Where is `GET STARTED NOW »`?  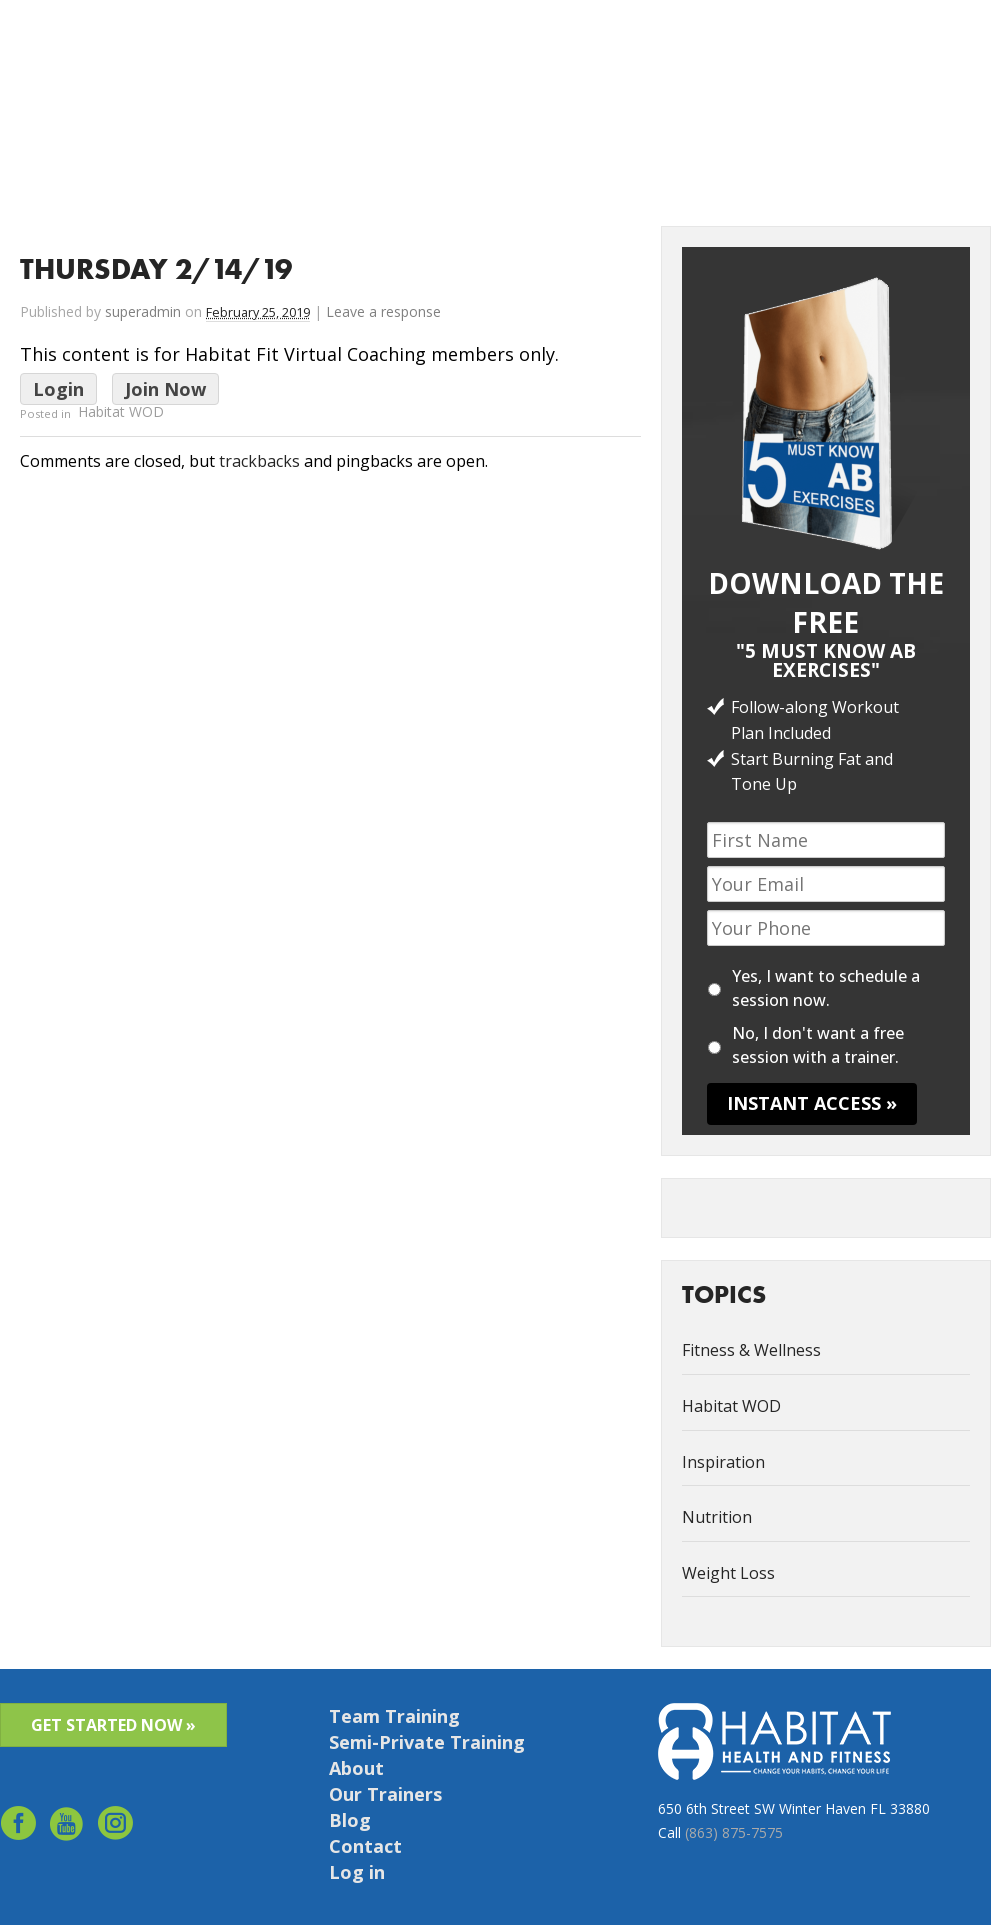 GET STARTED NOW » is located at coordinates (113, 1725).